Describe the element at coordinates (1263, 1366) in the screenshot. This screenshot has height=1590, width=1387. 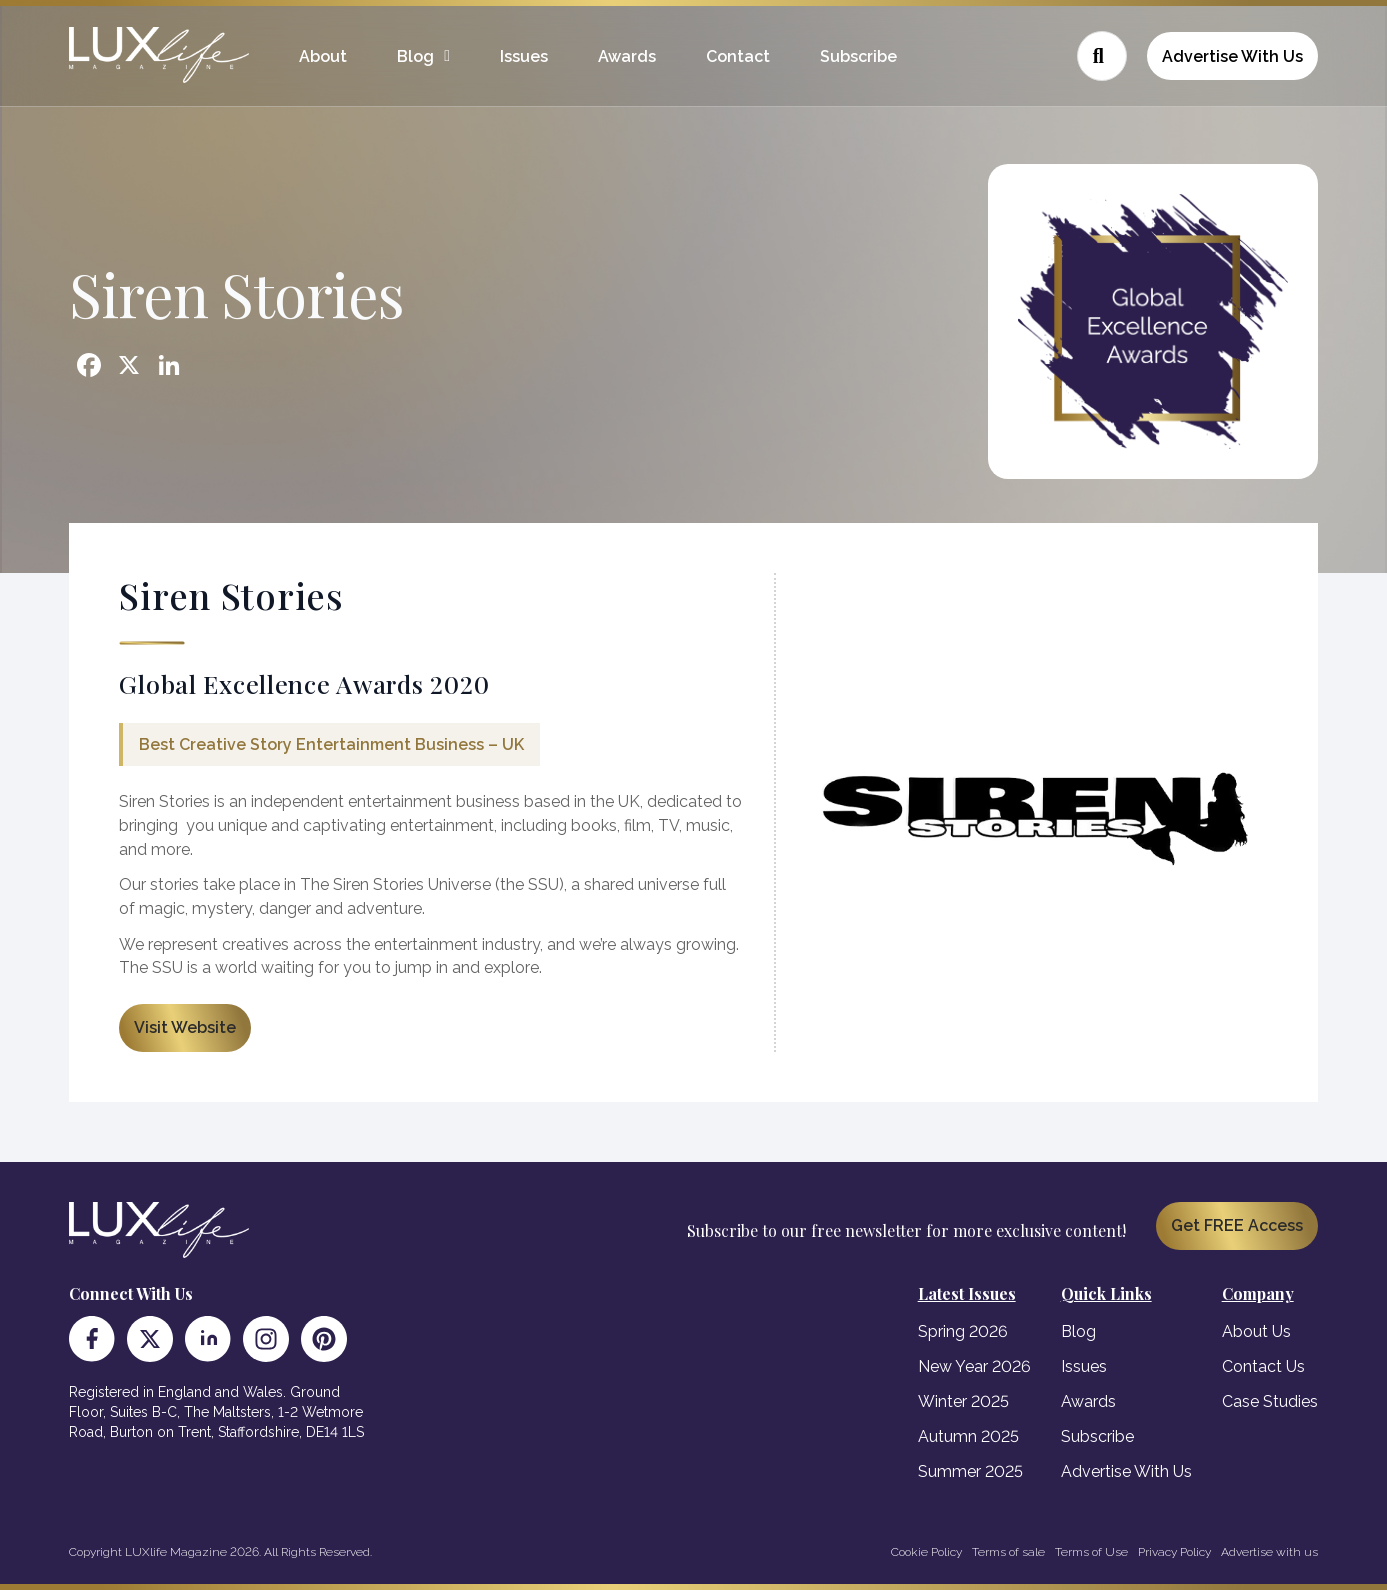
I see `Contact Us` at that location.